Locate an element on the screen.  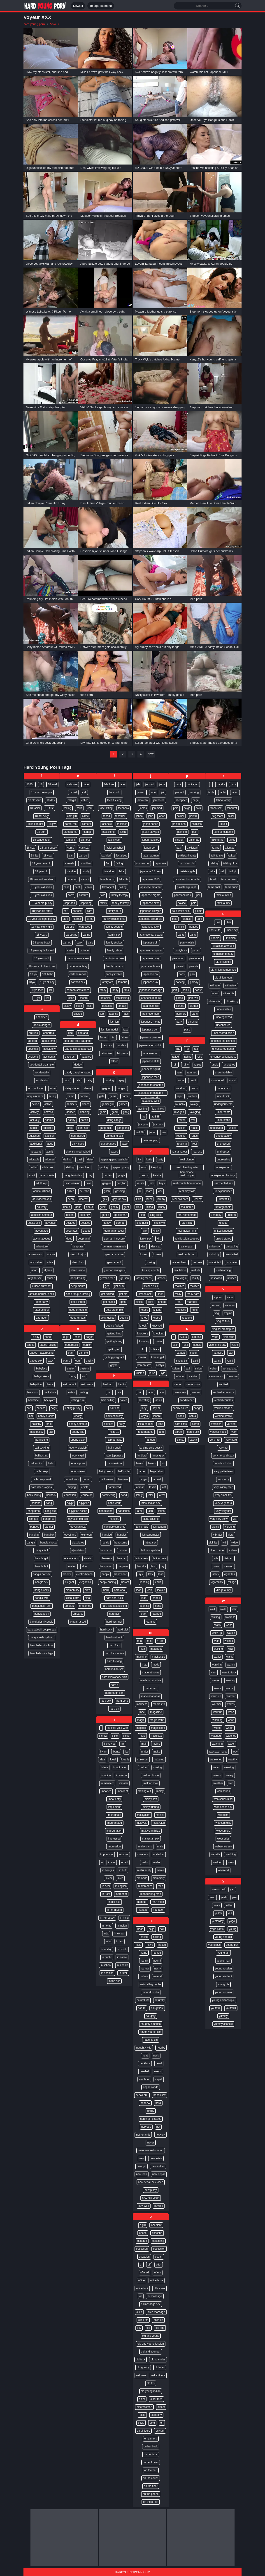
real couple is located at coordinates (187, 1175).